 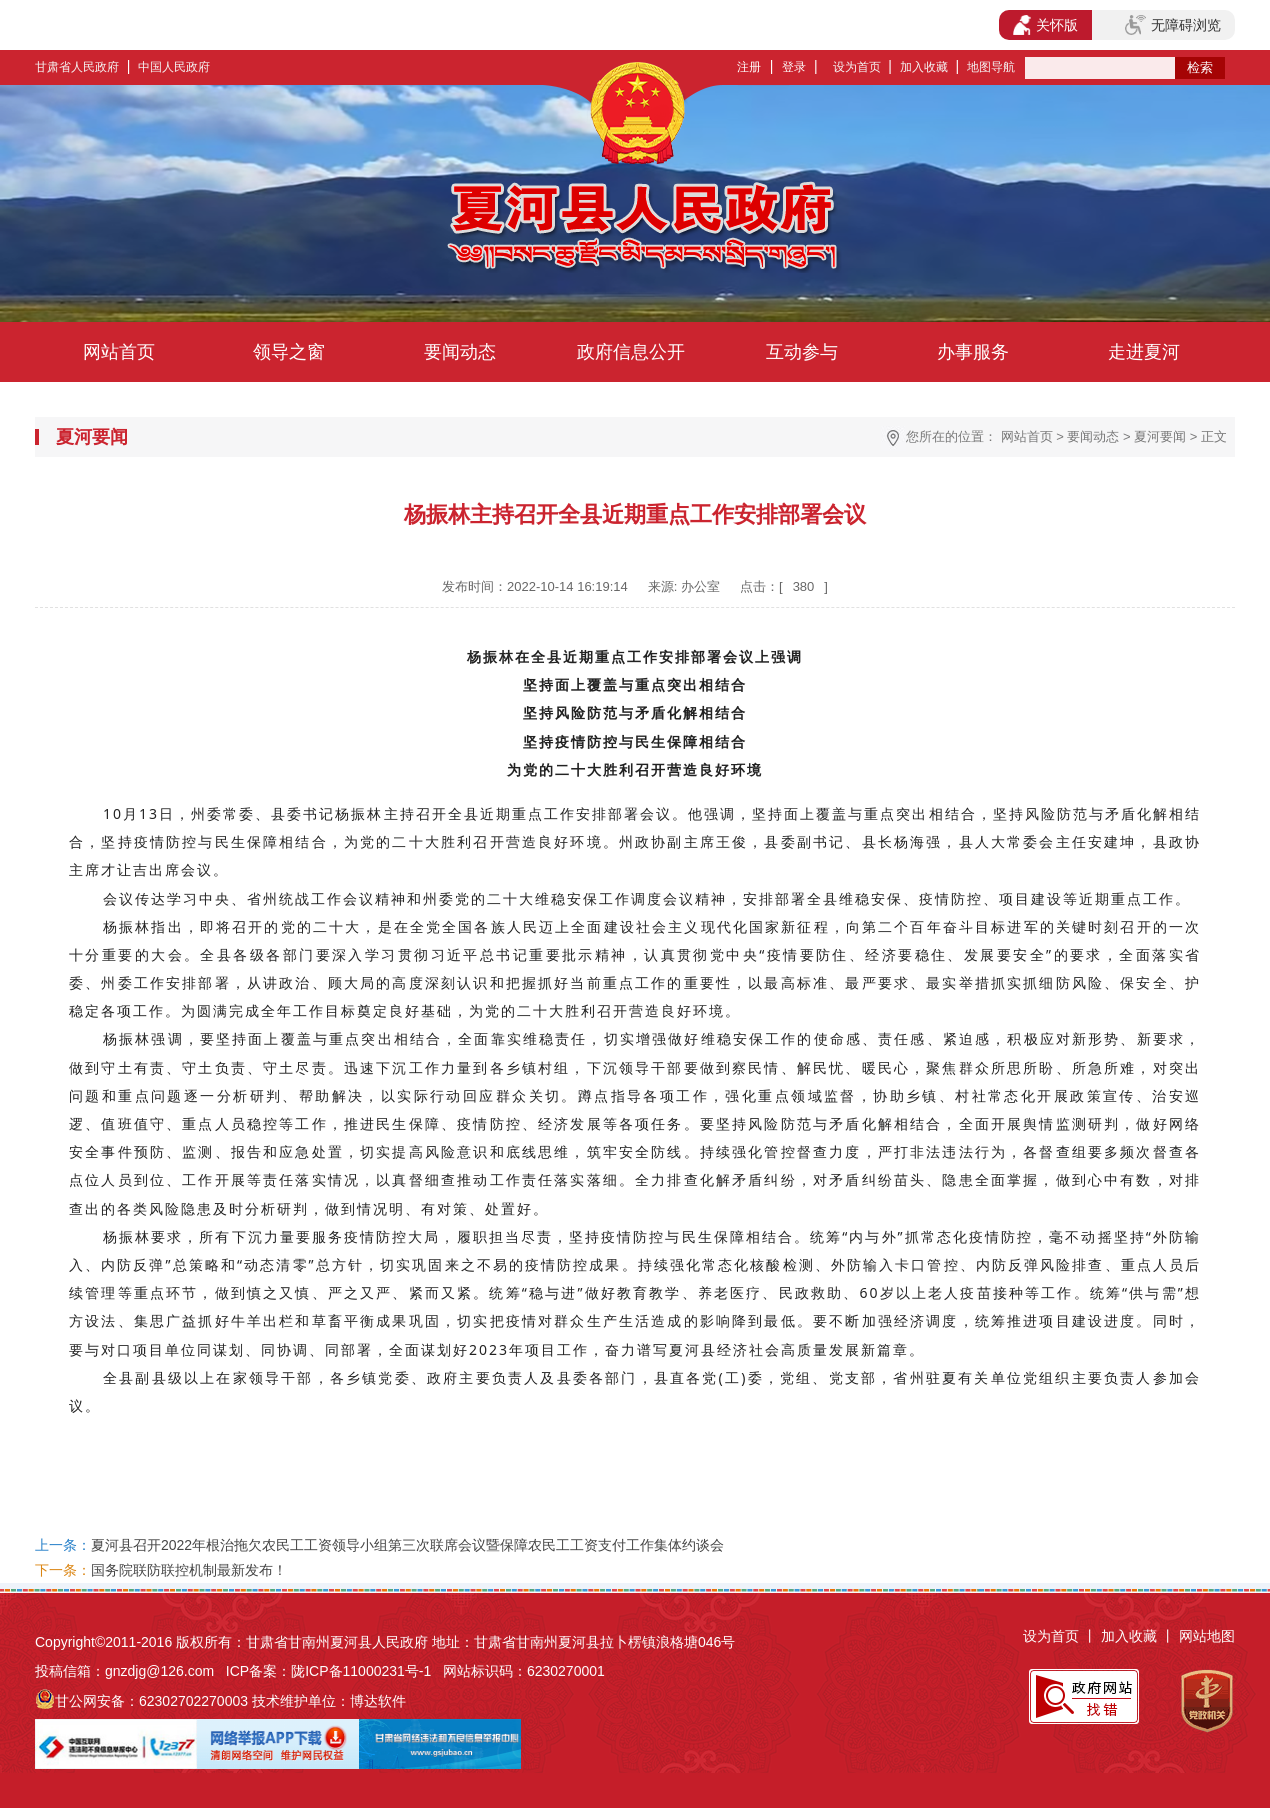 I want to click on 网站首页, so click(x=119, y=352).